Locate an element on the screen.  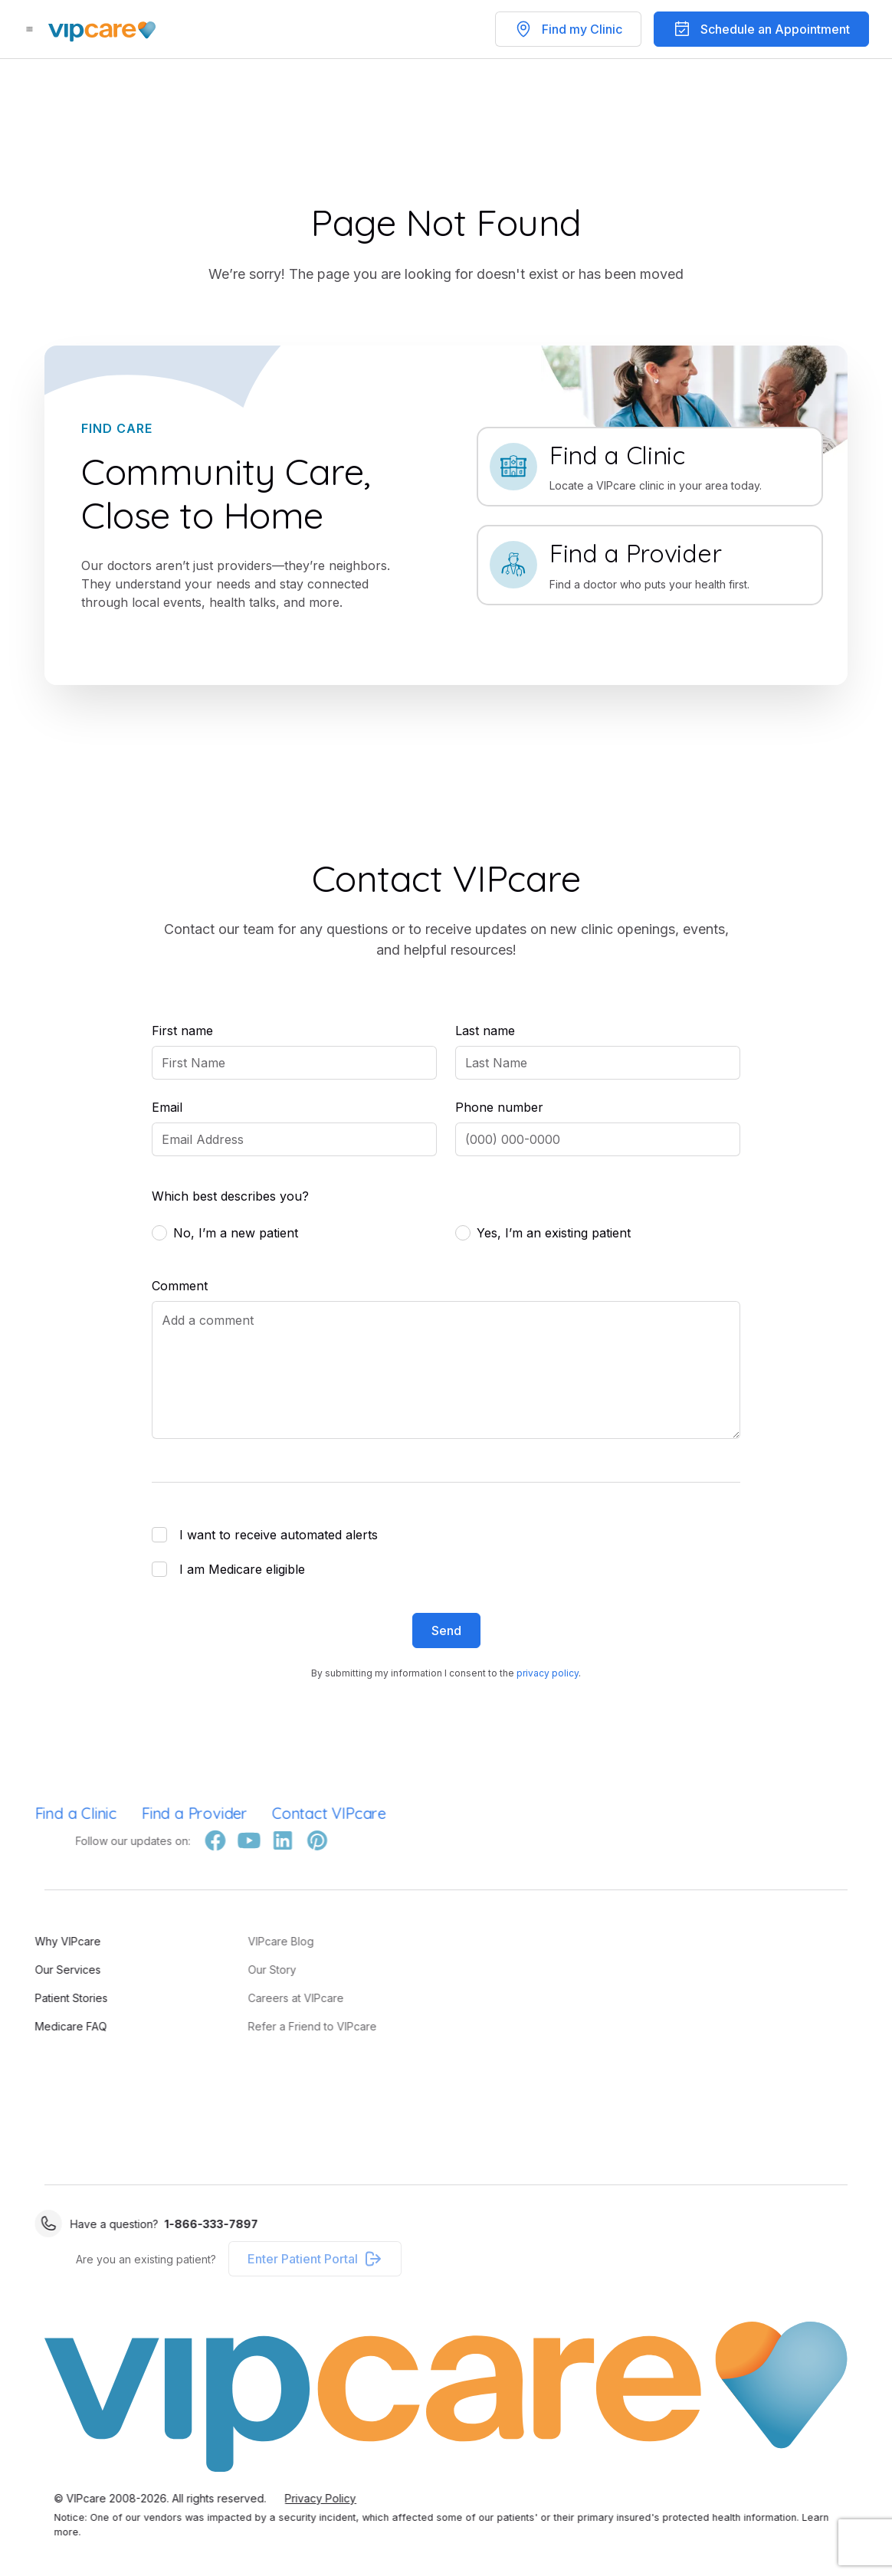
First name is located at coordinates (182, 1030).